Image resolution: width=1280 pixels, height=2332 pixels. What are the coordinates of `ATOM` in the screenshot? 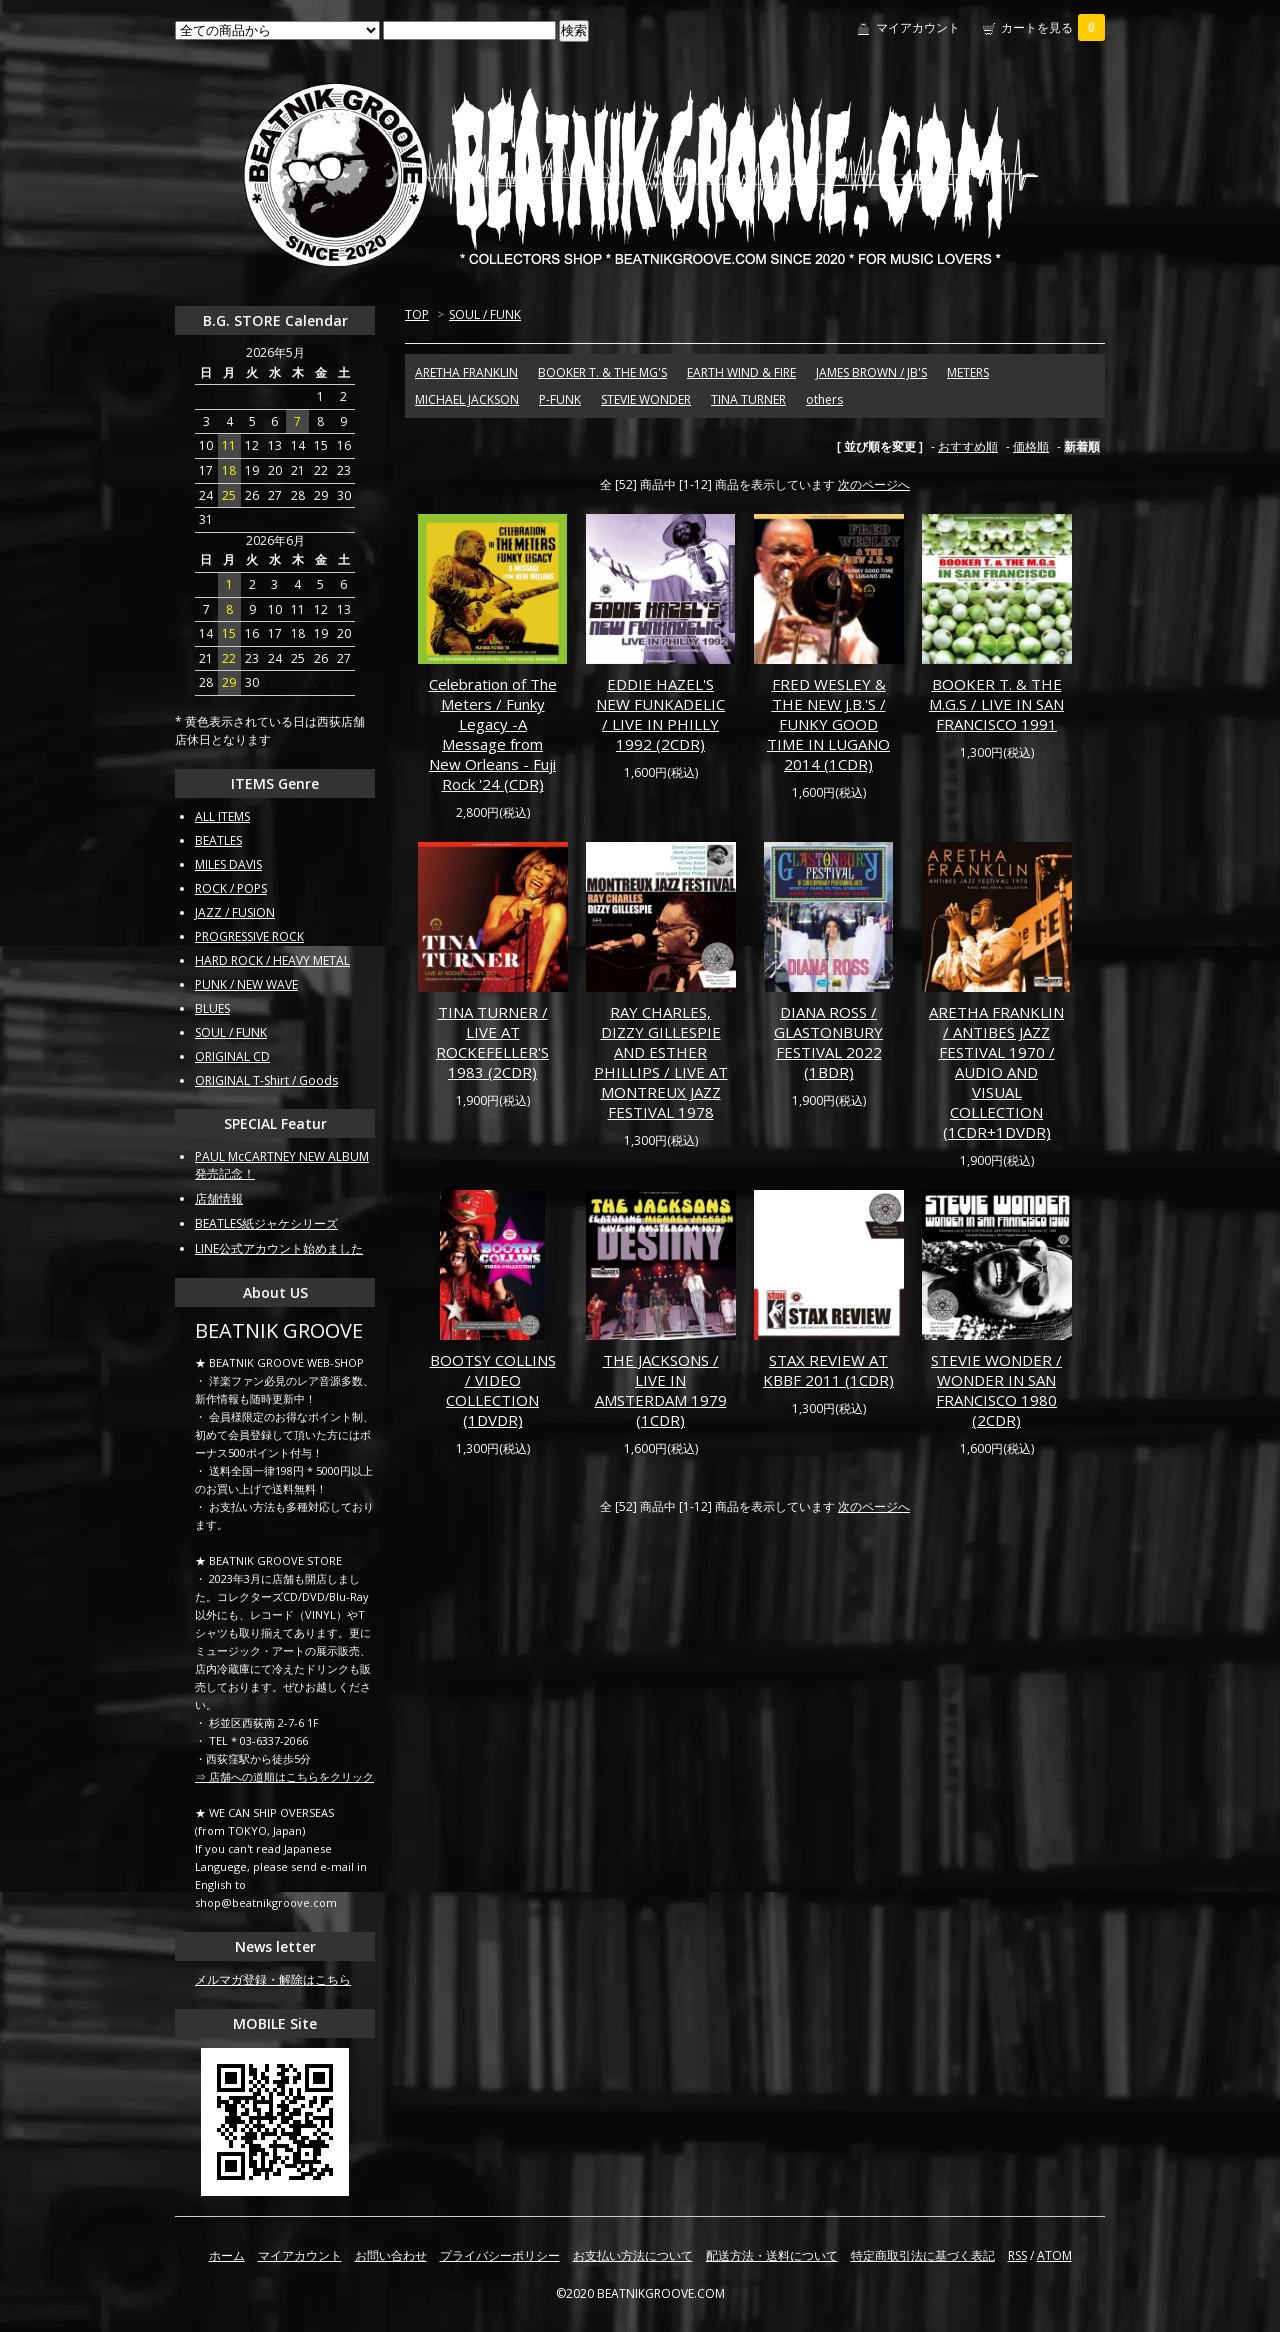 It's located at (1054, 2255).